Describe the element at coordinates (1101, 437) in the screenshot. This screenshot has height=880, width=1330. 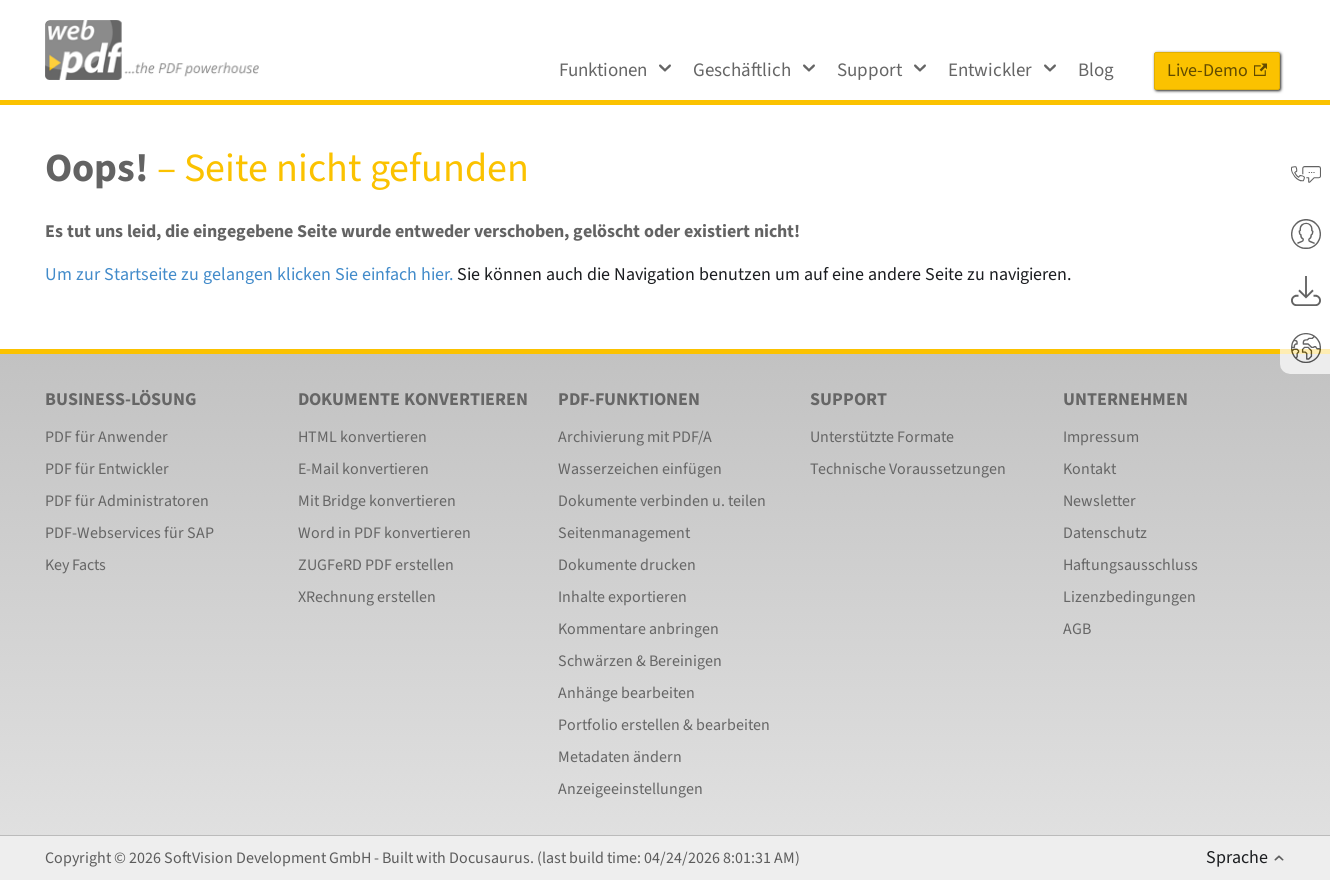
I see `Impressum` at that location.